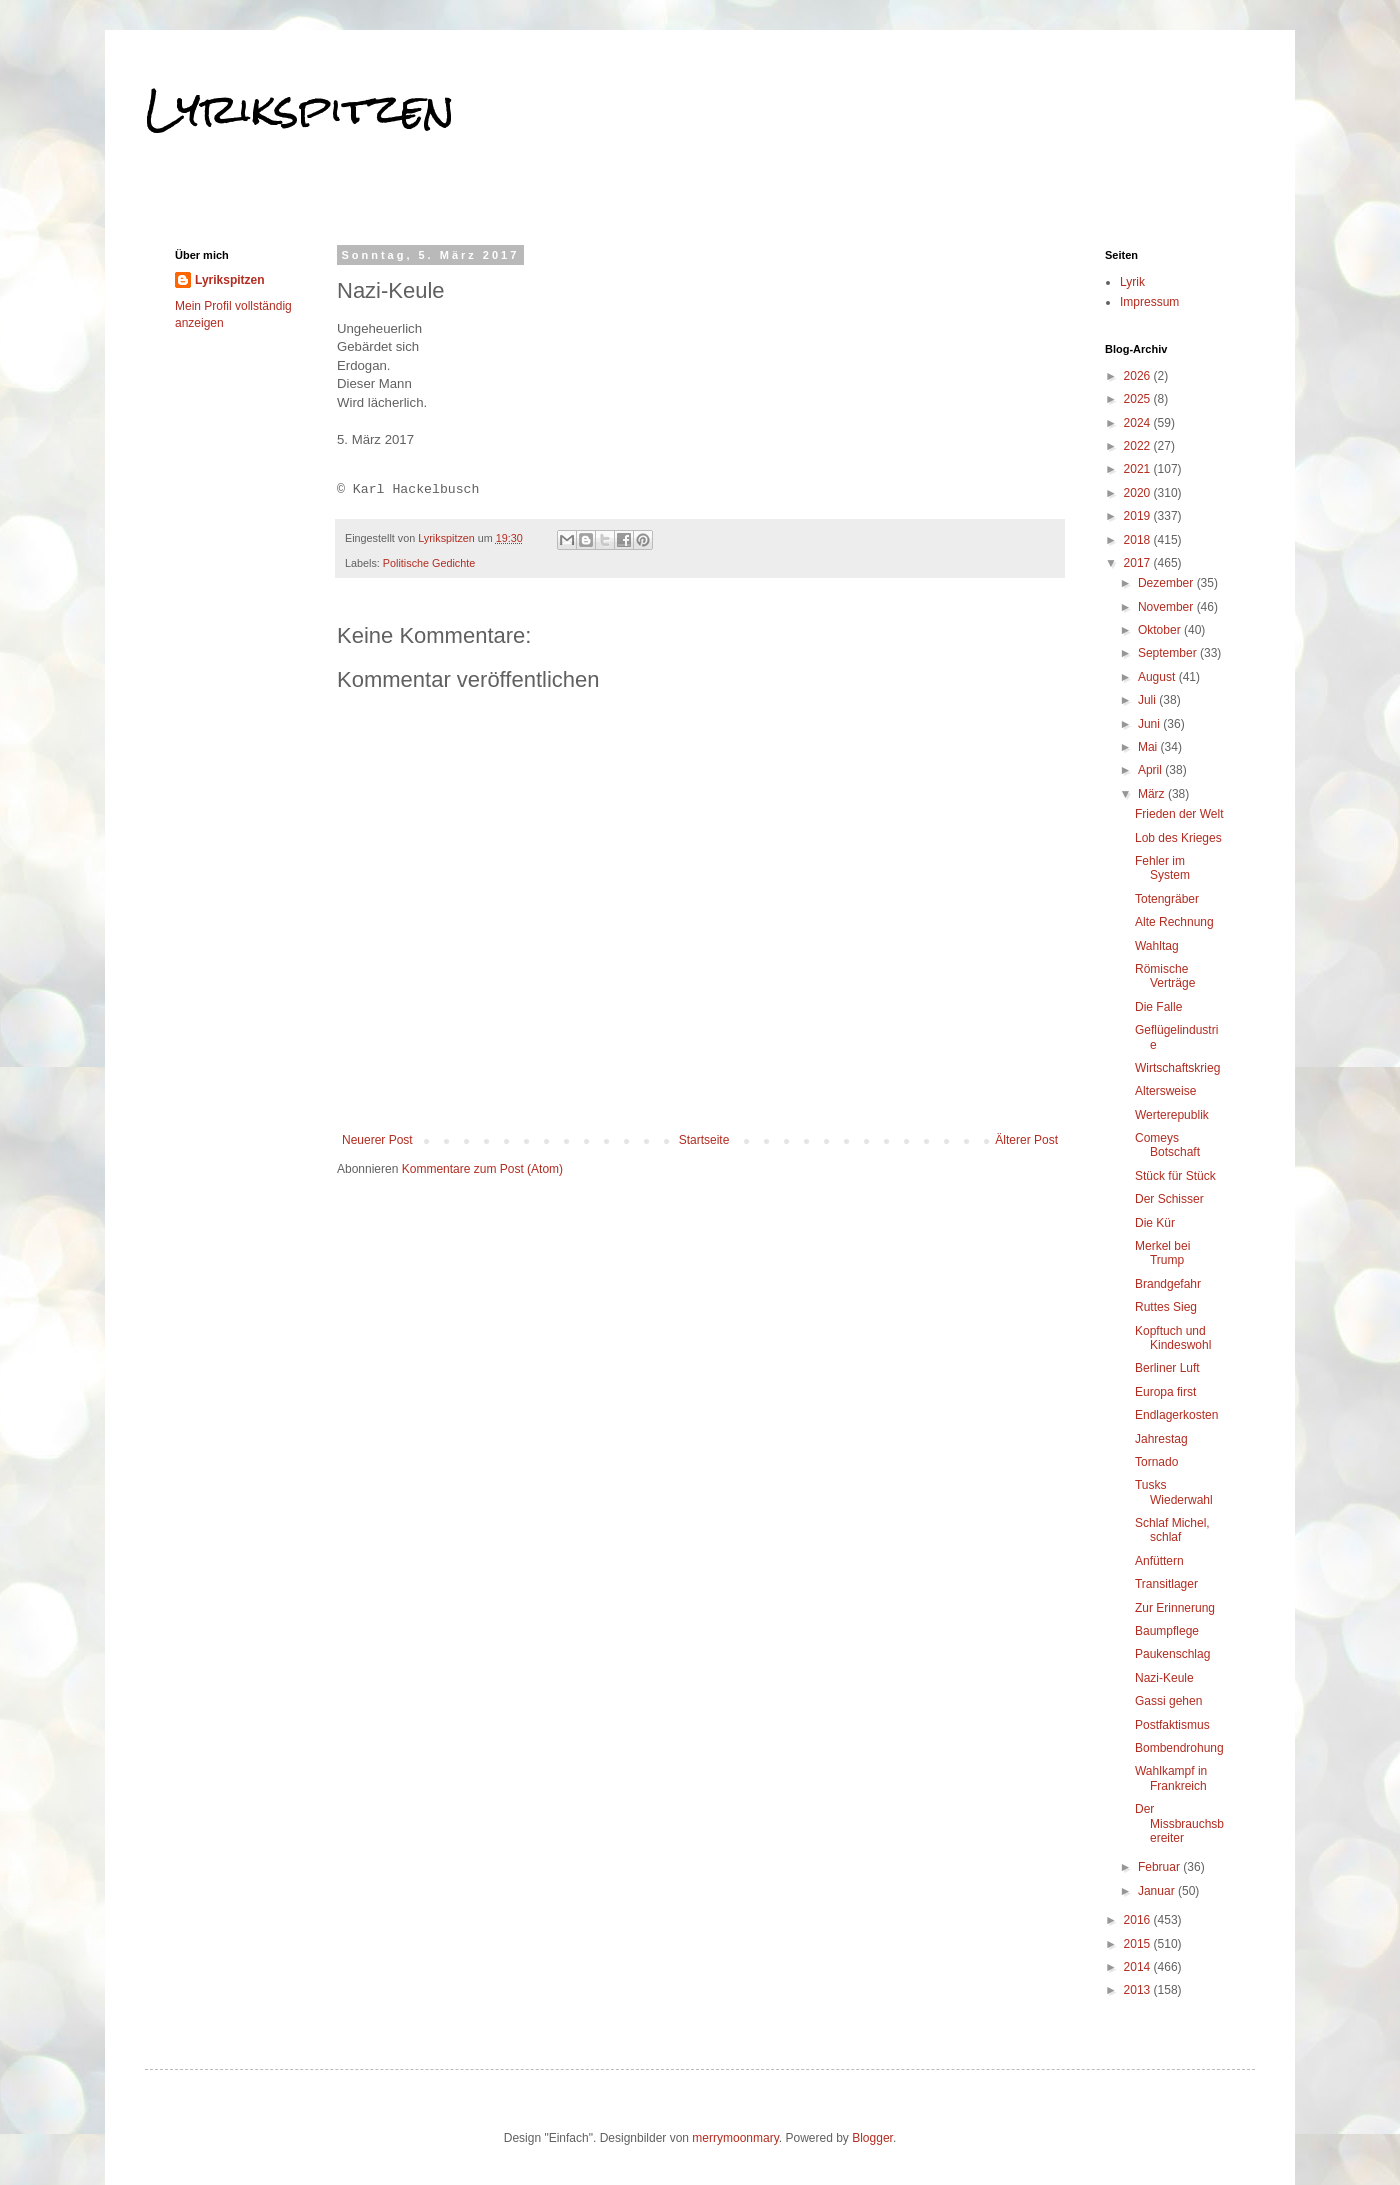 Image resolution: width=1400 pixels, height=2185 pixels. What do you see at coordinates (1172, 1725) in the screenshot?
I see `Postfaktismus` at bounding box center [1172, 1725].